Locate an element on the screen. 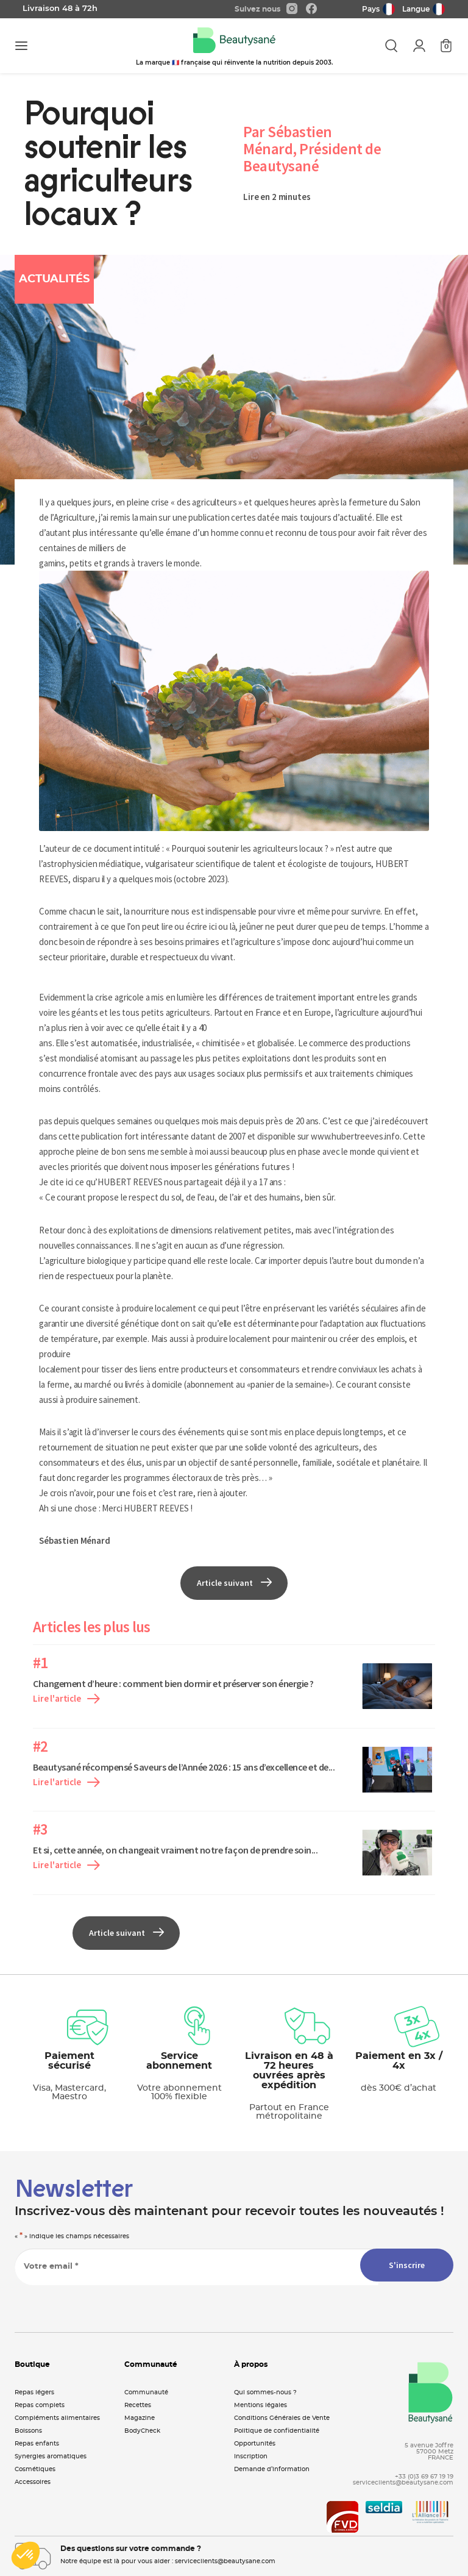  Recettes is located at coordinates (137, 2405).